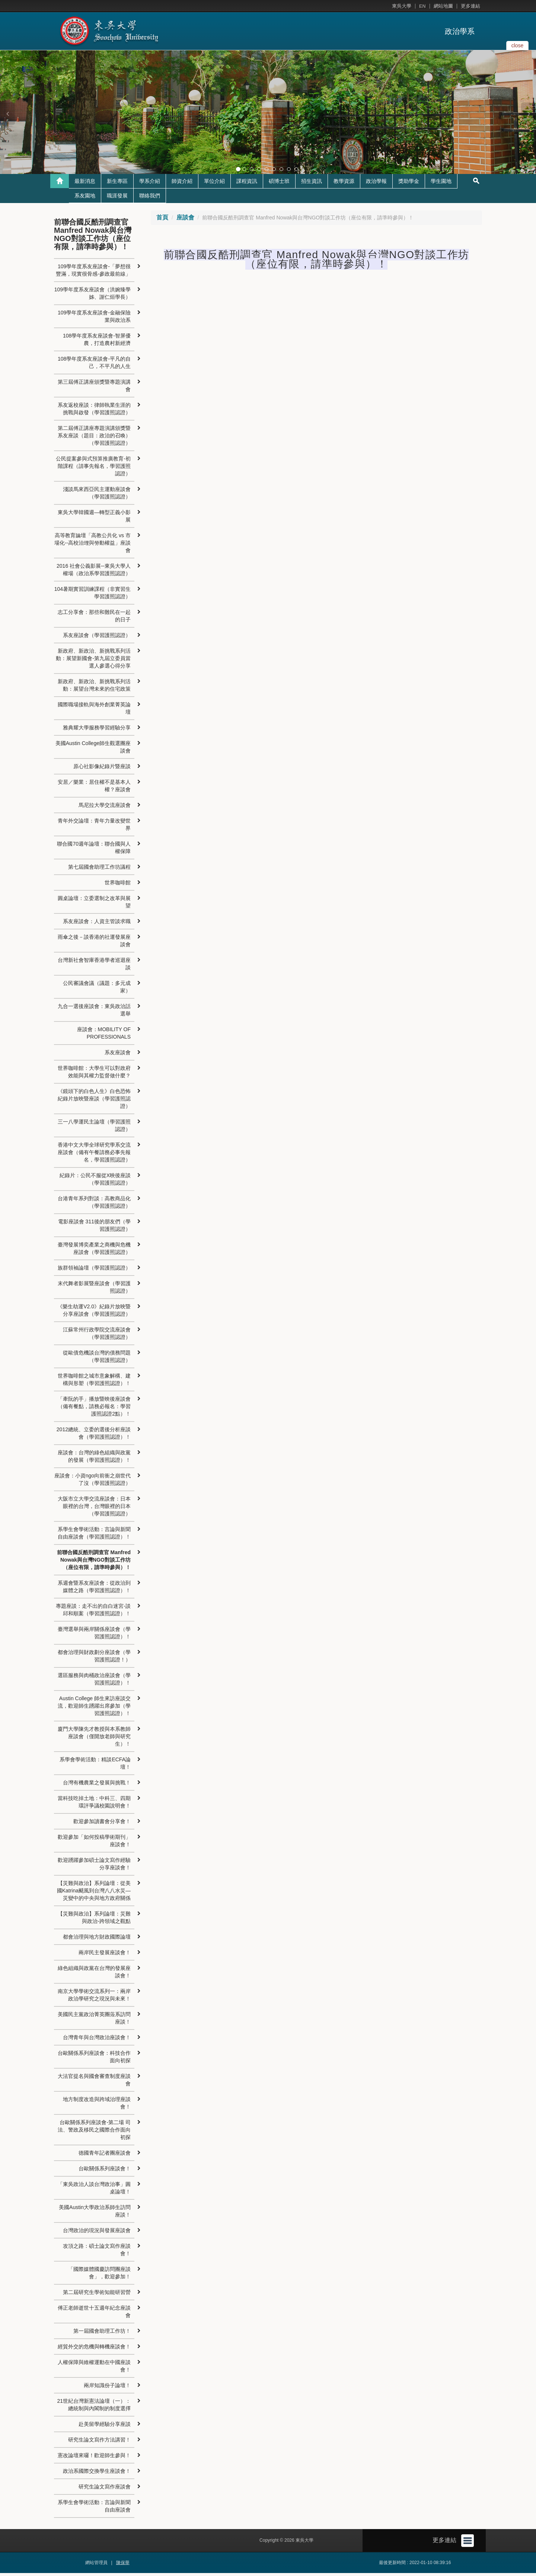  What do you see at coordinates (311, 184) in the screenshot?
I see `招生資訊` at bounding box center [311, 184].